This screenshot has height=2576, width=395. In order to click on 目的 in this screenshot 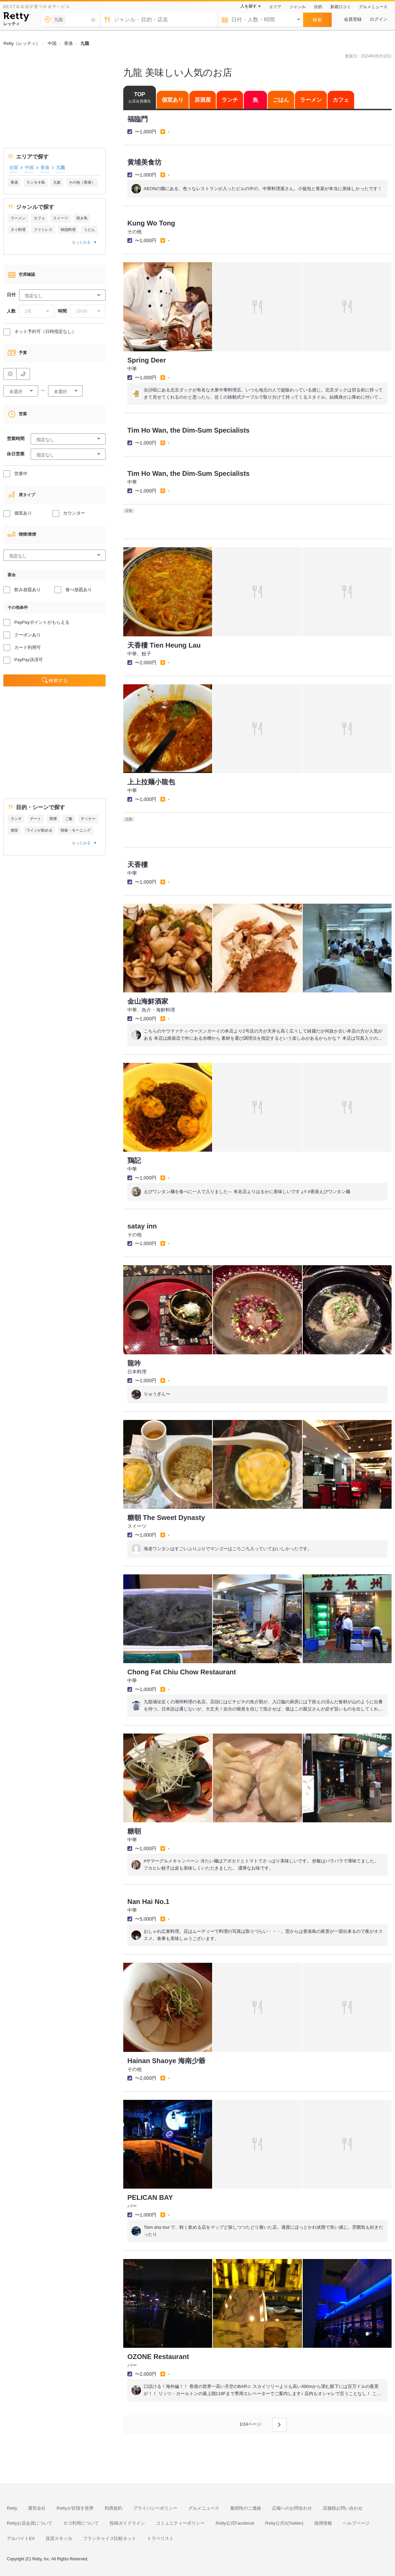, I will do `click(318, 6)`.